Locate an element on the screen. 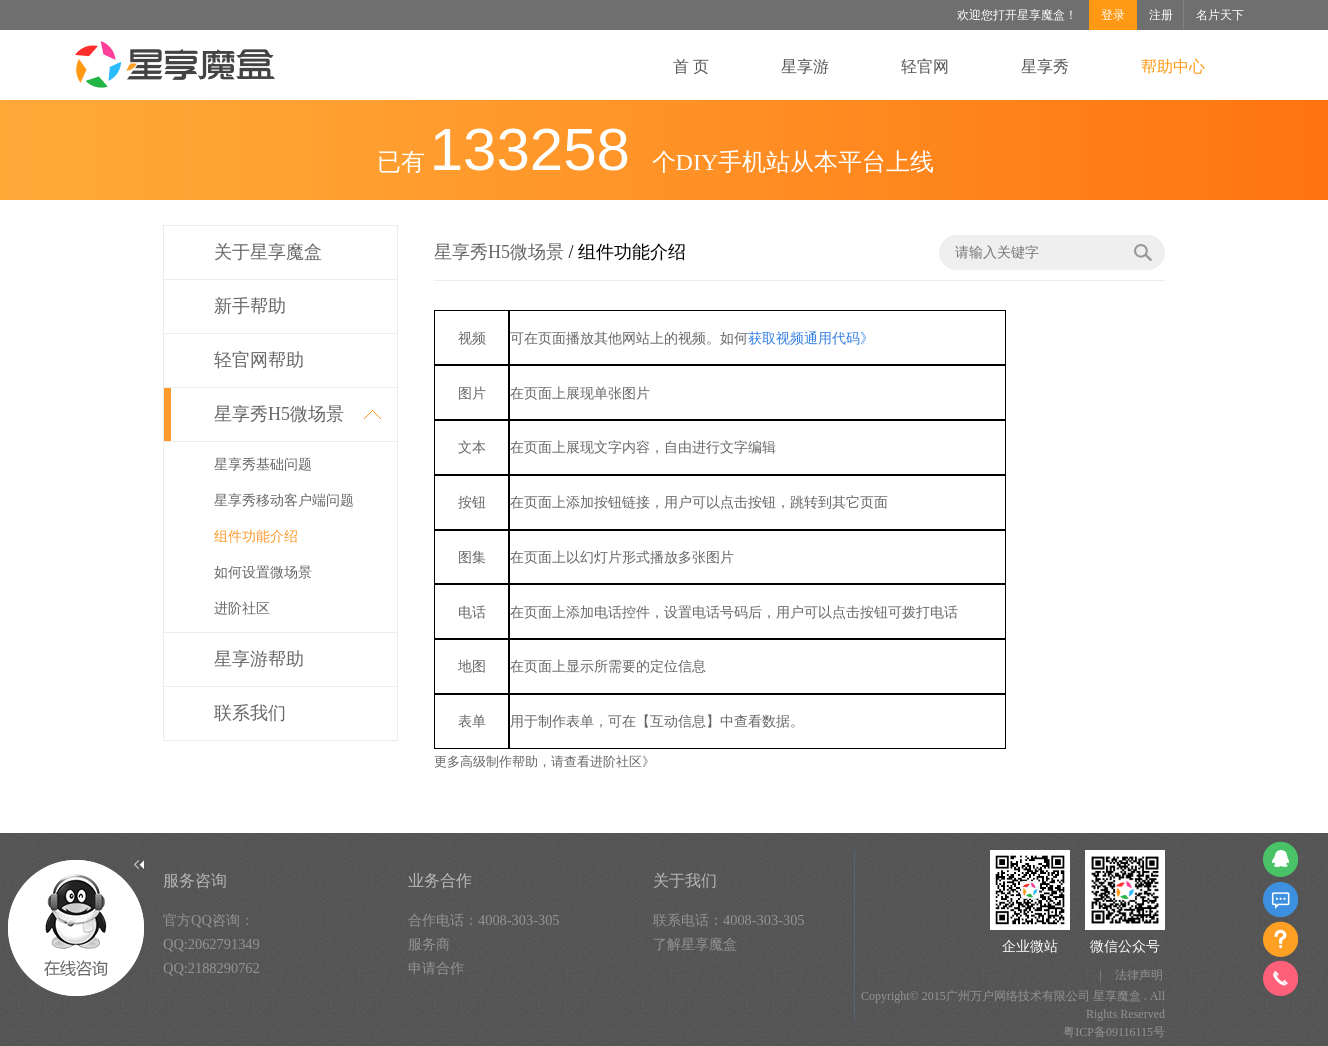  首 页 is located at coordinates (691, 66).